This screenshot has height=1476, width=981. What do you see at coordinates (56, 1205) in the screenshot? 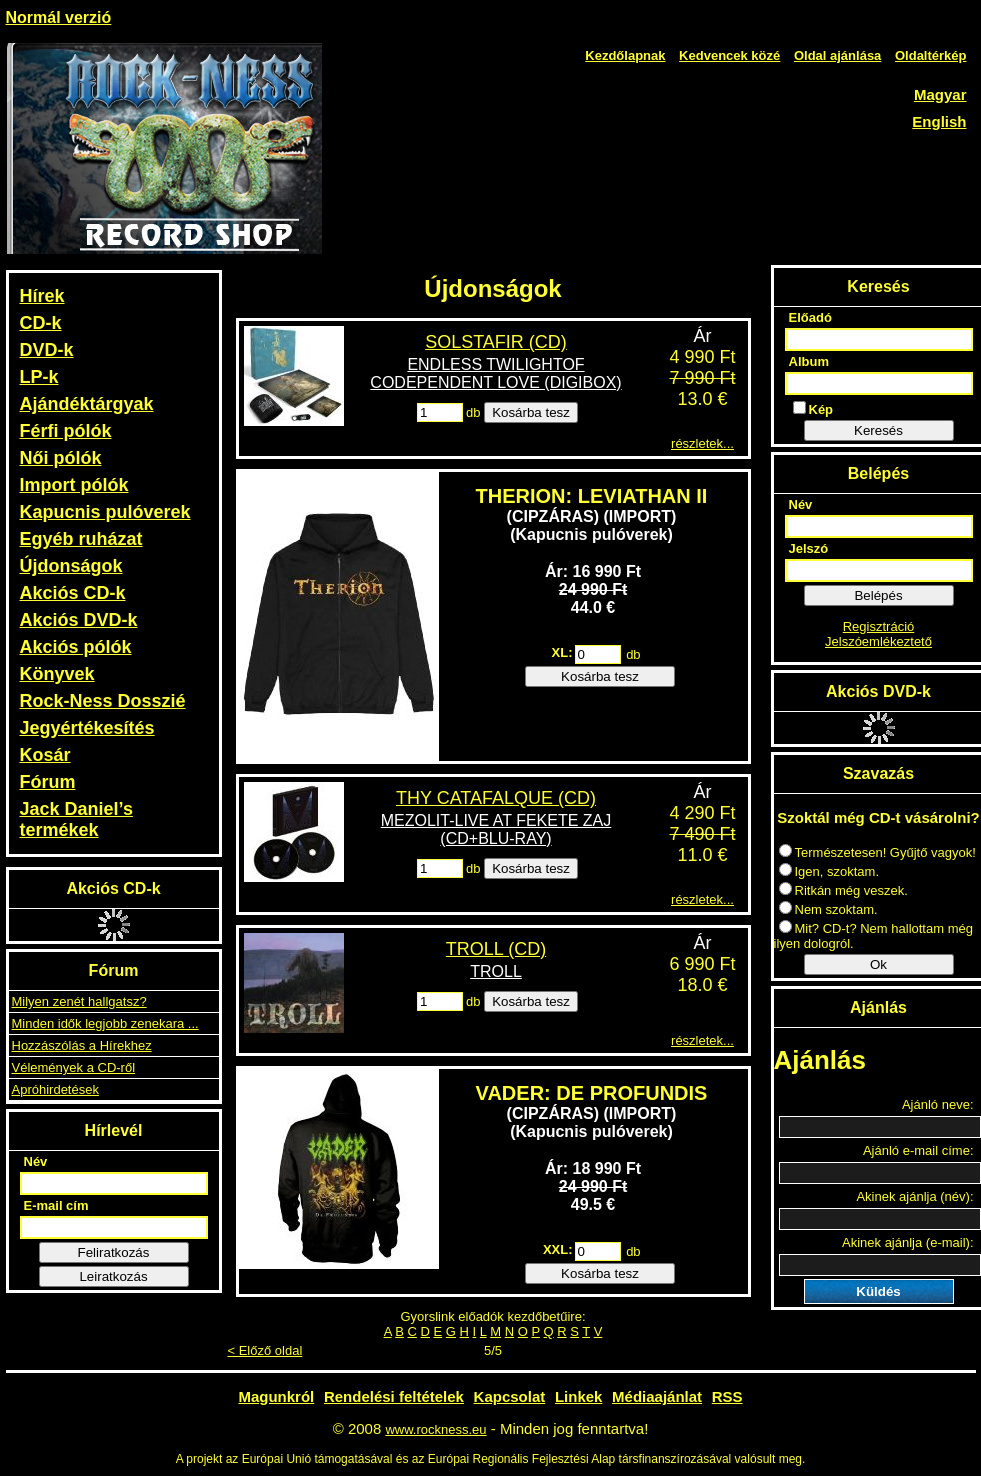
I see `E-mail cím` at bounding box center [56, 1205].